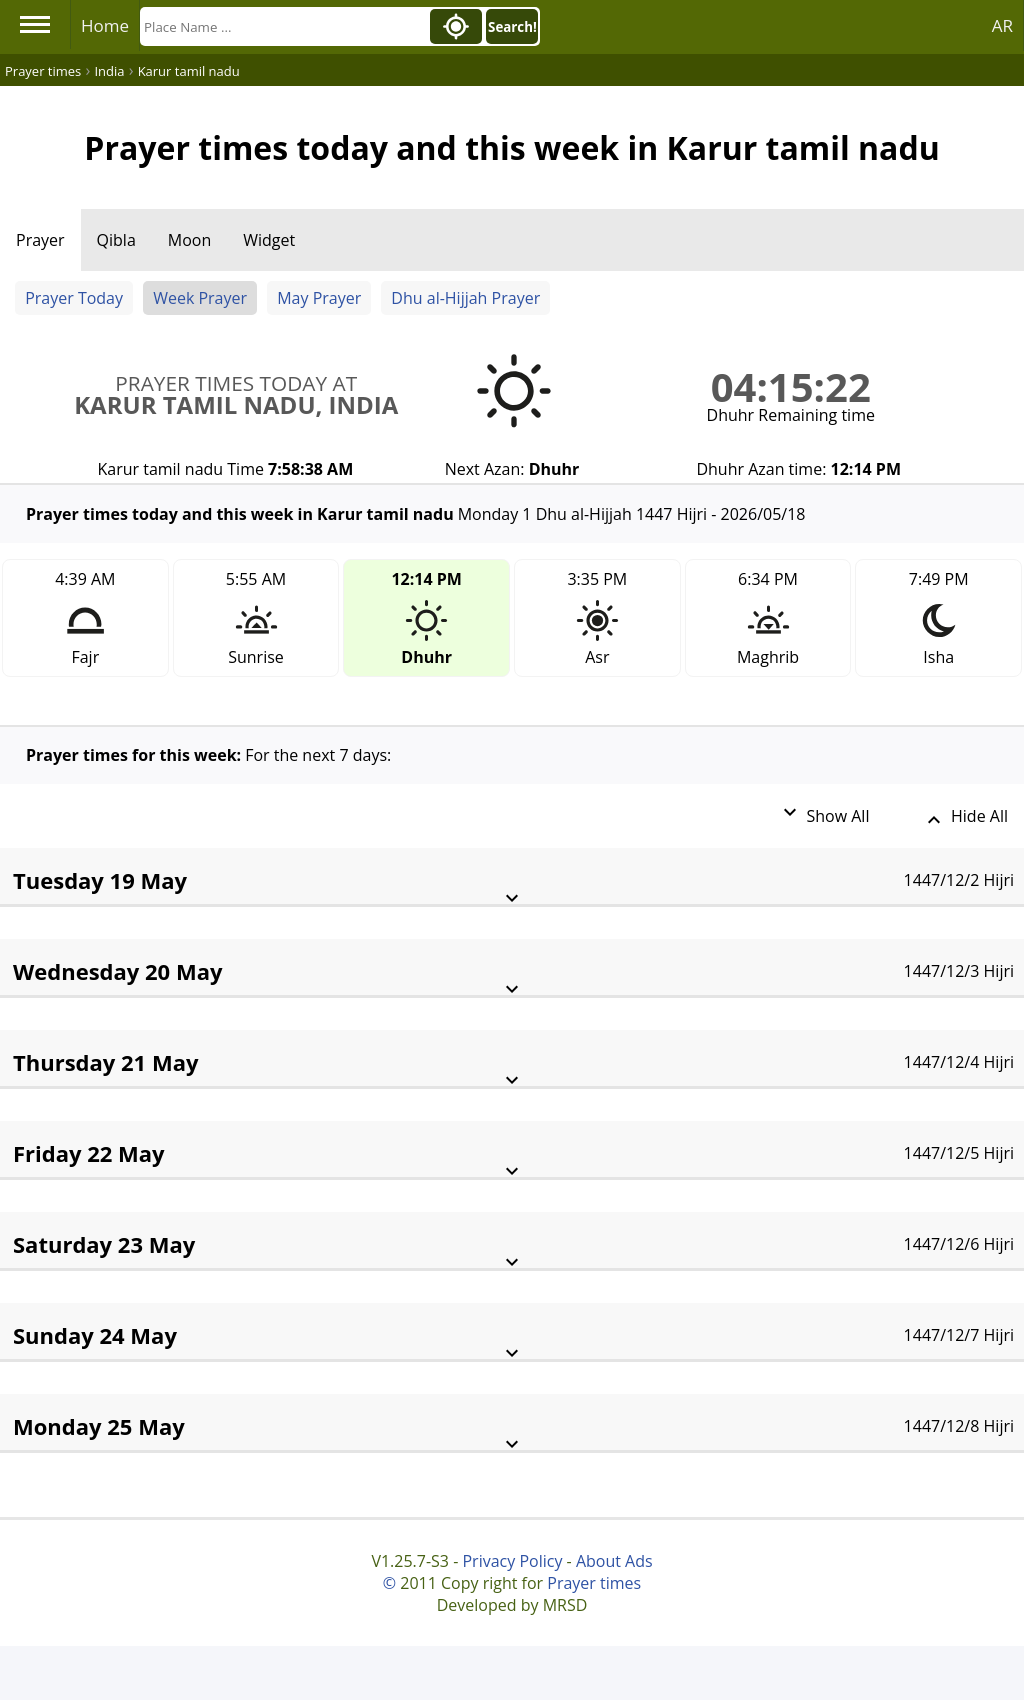  Describe the element at coordinates (105, 25) in the screenshot. I see `Home` at that location.